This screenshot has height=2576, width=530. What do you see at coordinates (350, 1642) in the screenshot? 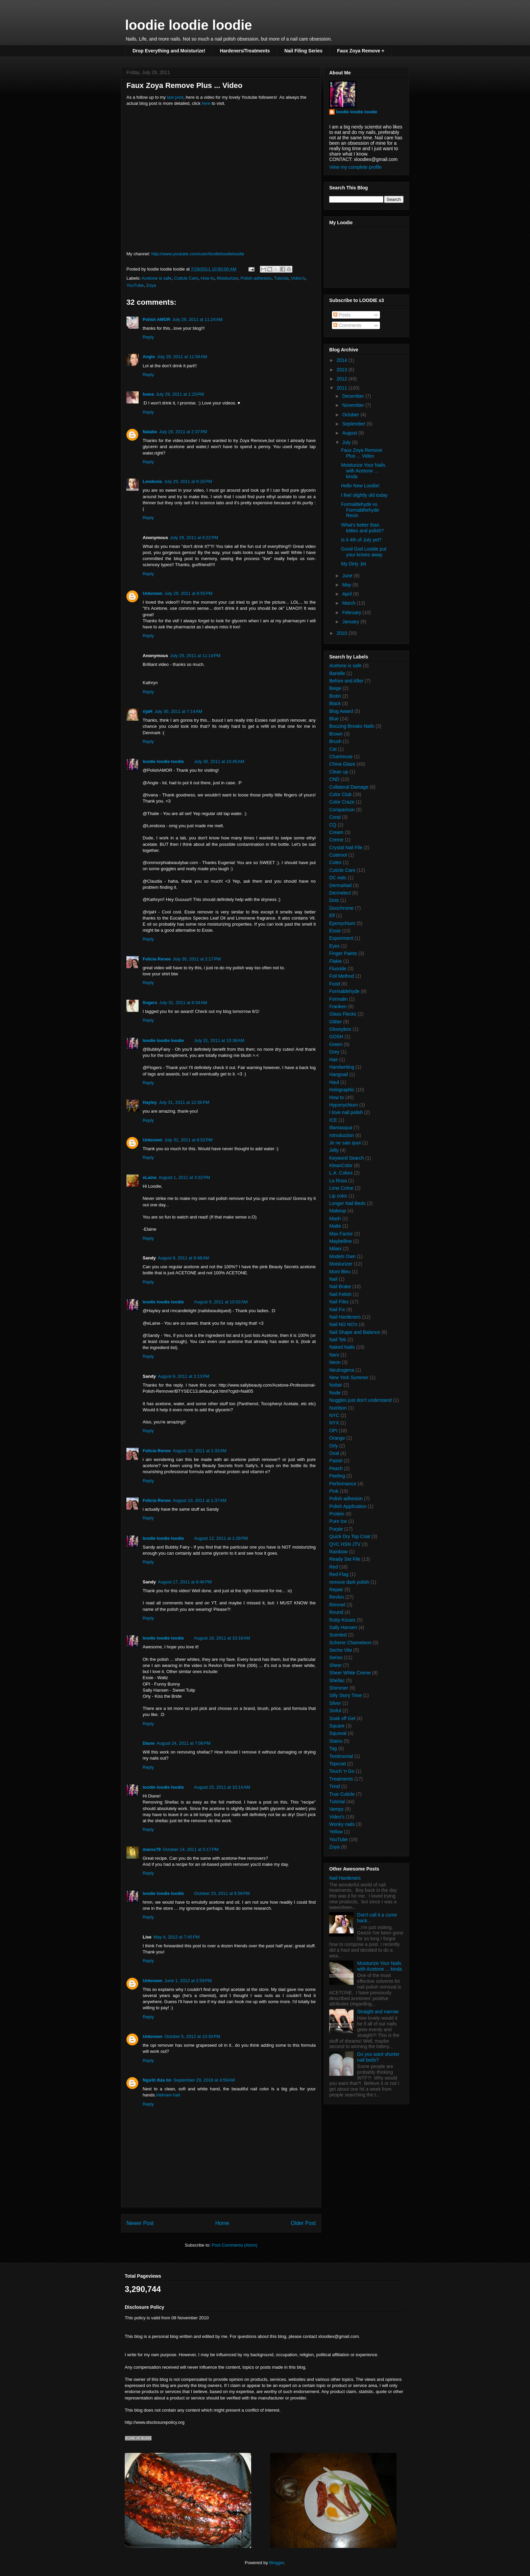
I see `Scherer Chameleon` at bounding box center [350, 1642].